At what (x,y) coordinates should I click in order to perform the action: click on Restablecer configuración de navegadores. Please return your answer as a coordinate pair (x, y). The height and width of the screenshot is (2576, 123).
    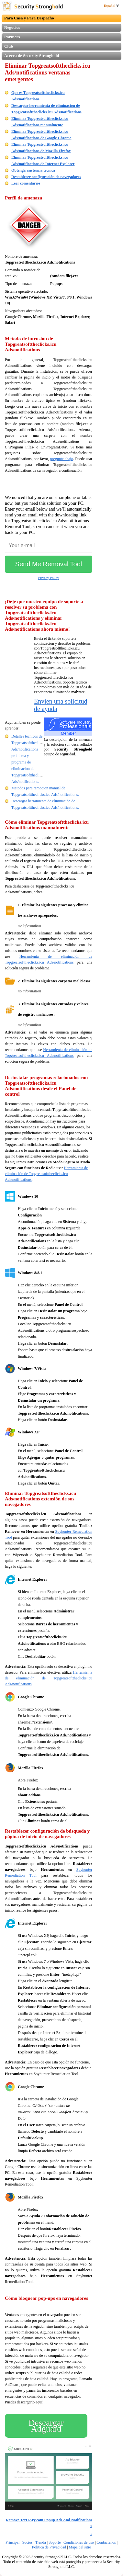
    Looking at the image, I should click on (46, 177).